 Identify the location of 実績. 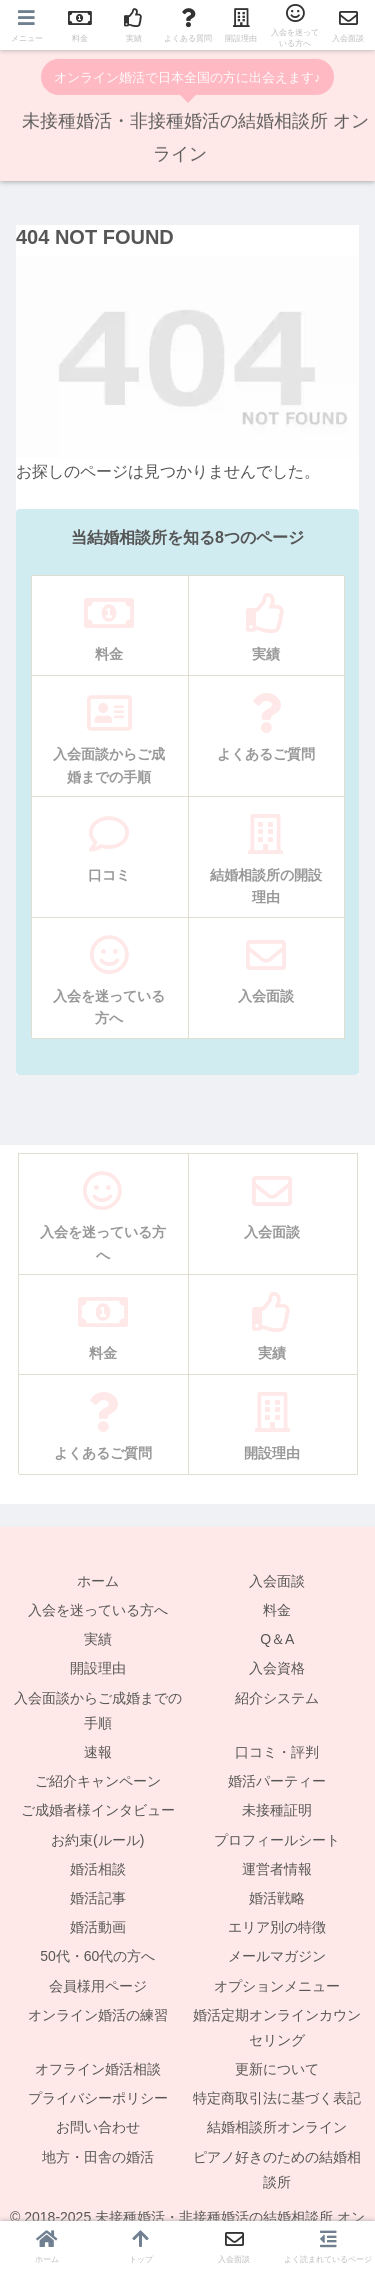
(98, 1639).